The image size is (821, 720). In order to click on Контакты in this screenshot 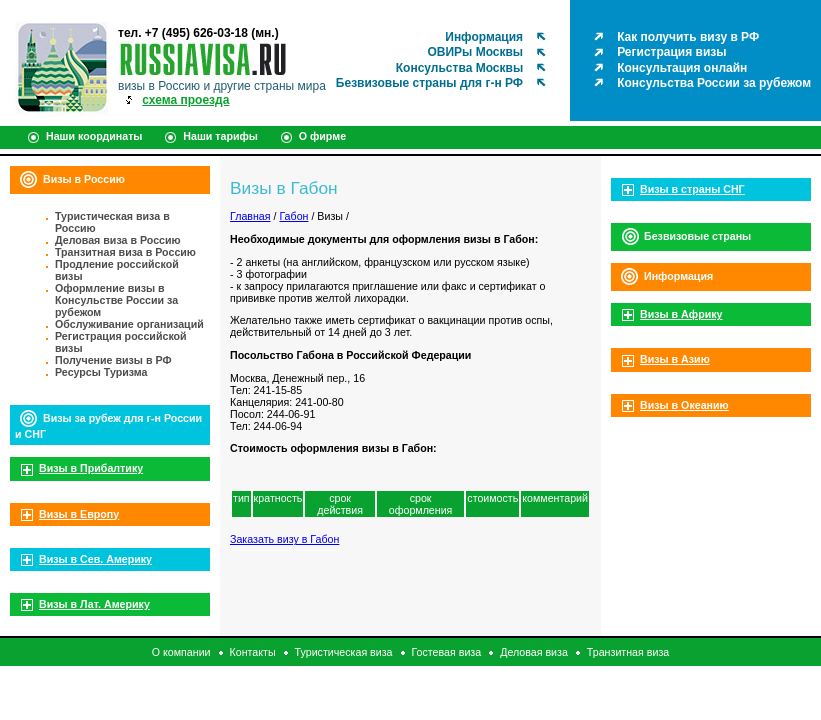, I will do `click(253, 652)`.